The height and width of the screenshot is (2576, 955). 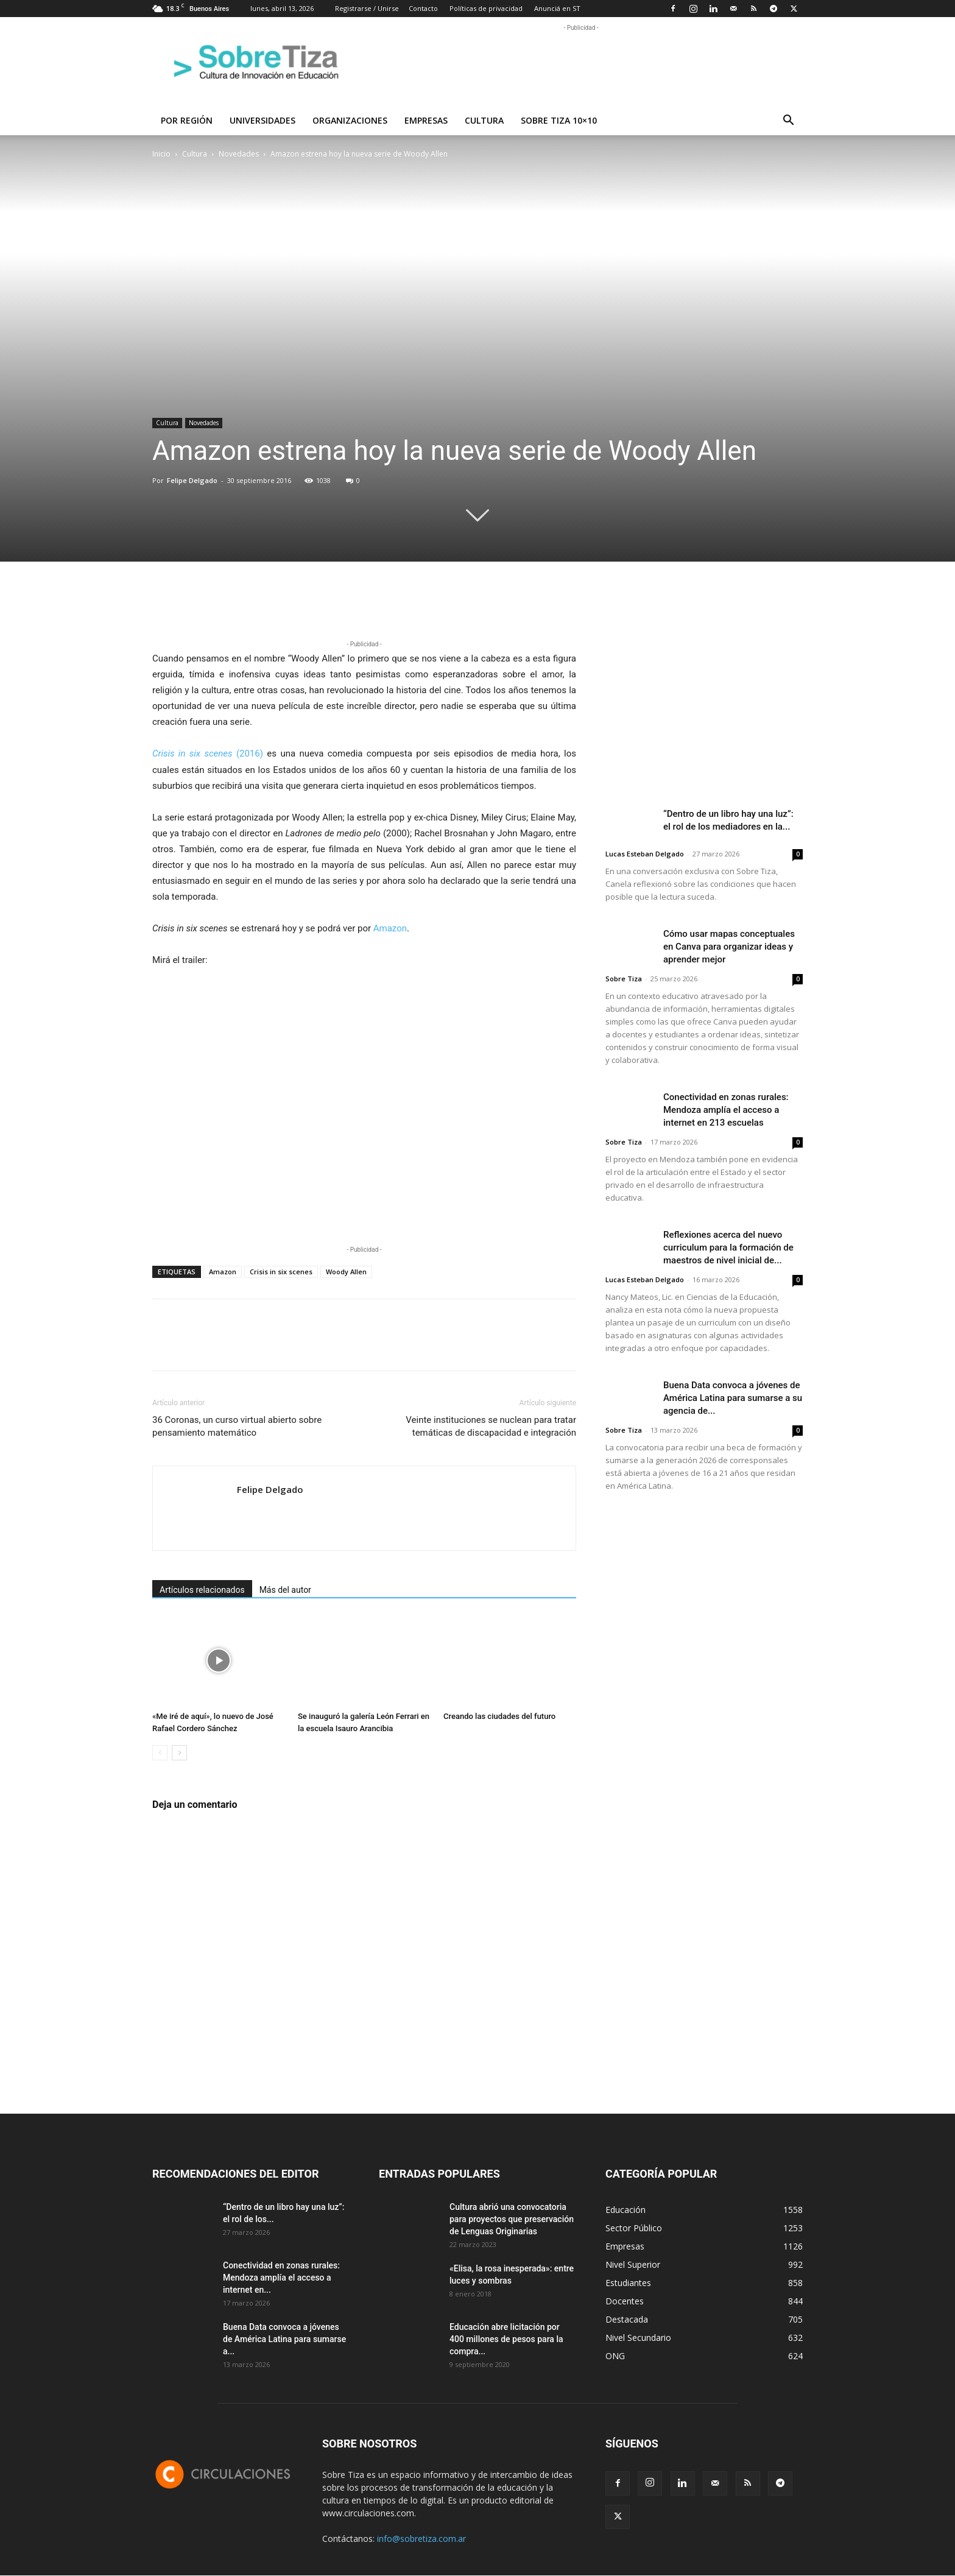 I want to click on Empresas, so click(x=426, y=120).